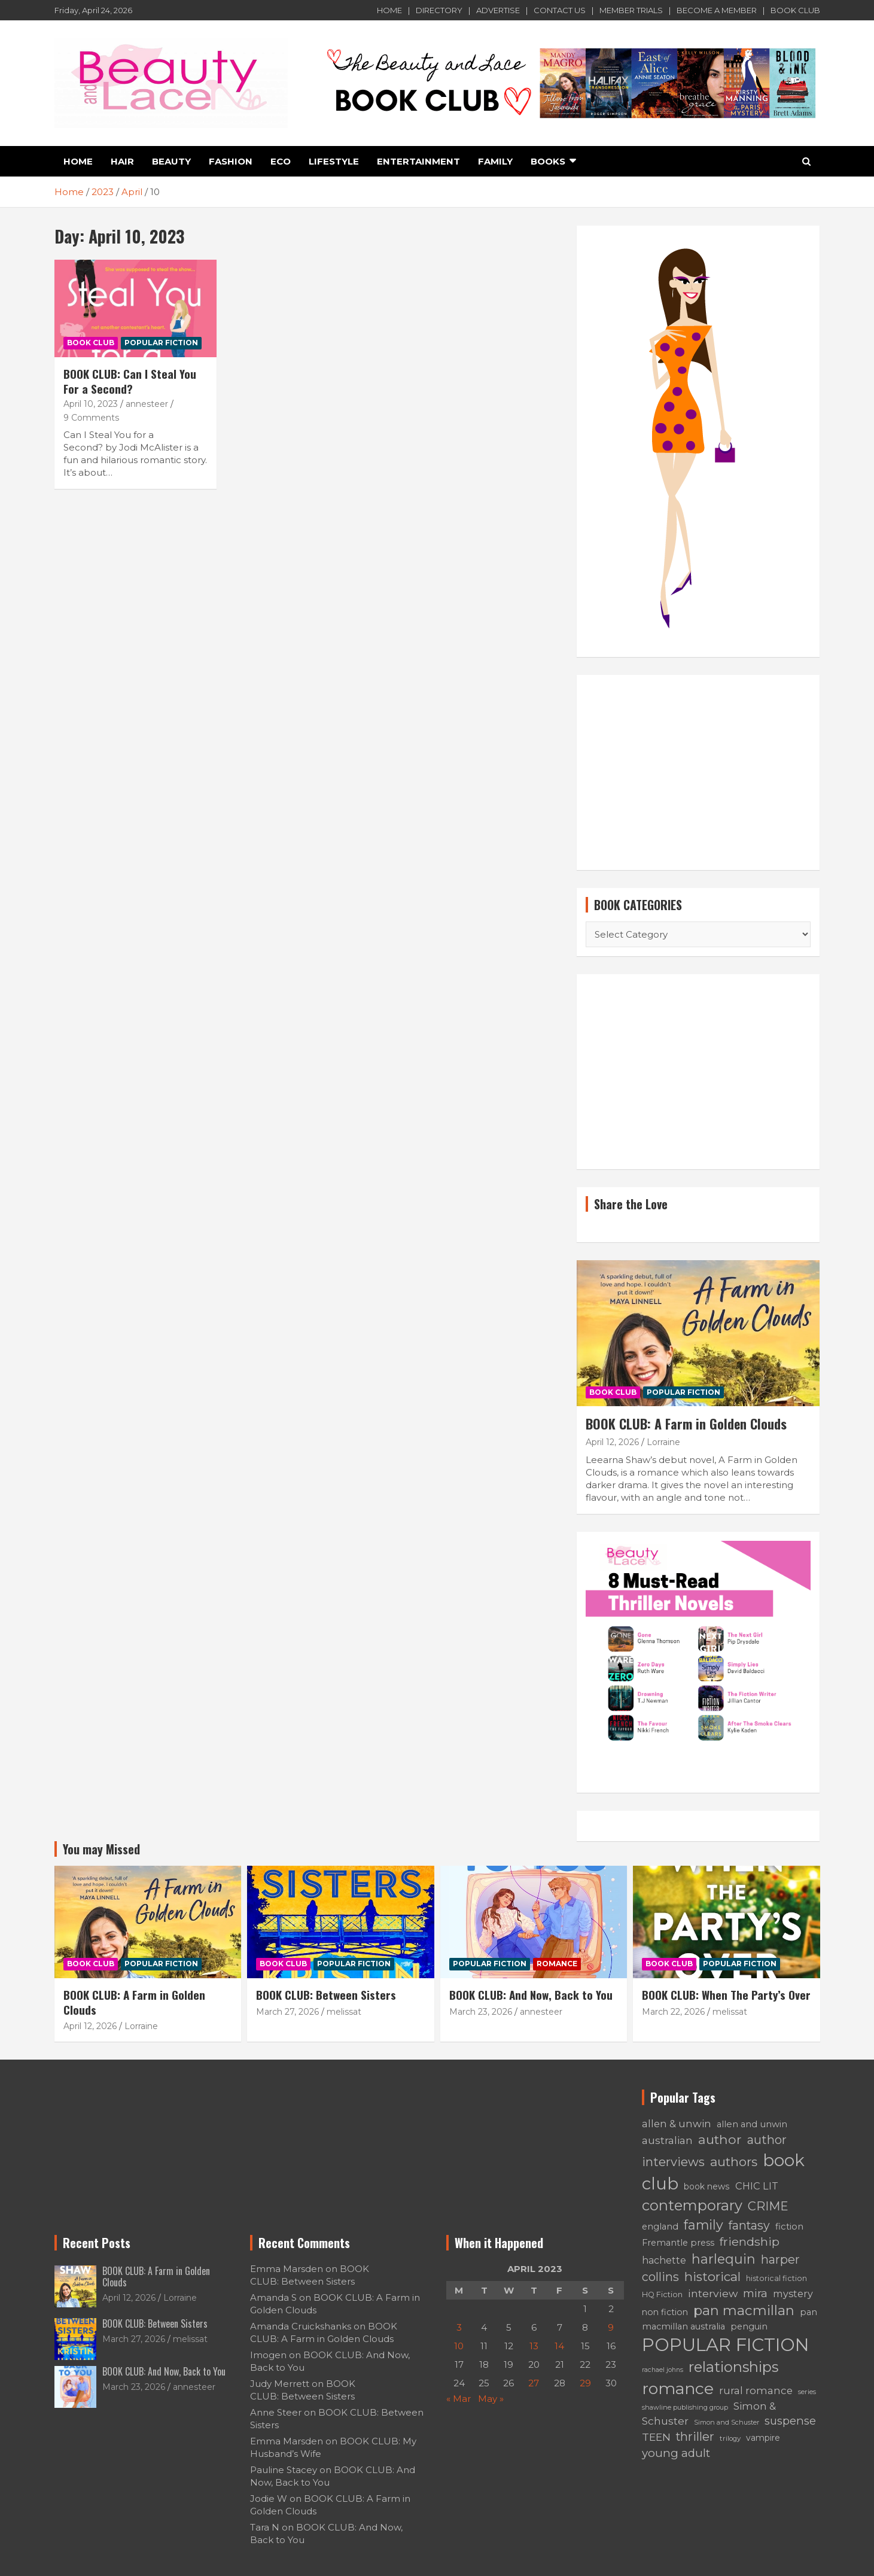  What do you see at coordinates (793, 2294) in the screenshot?
I see `mystery [mystery (91 items)]` at bounding box center [793, 2294].